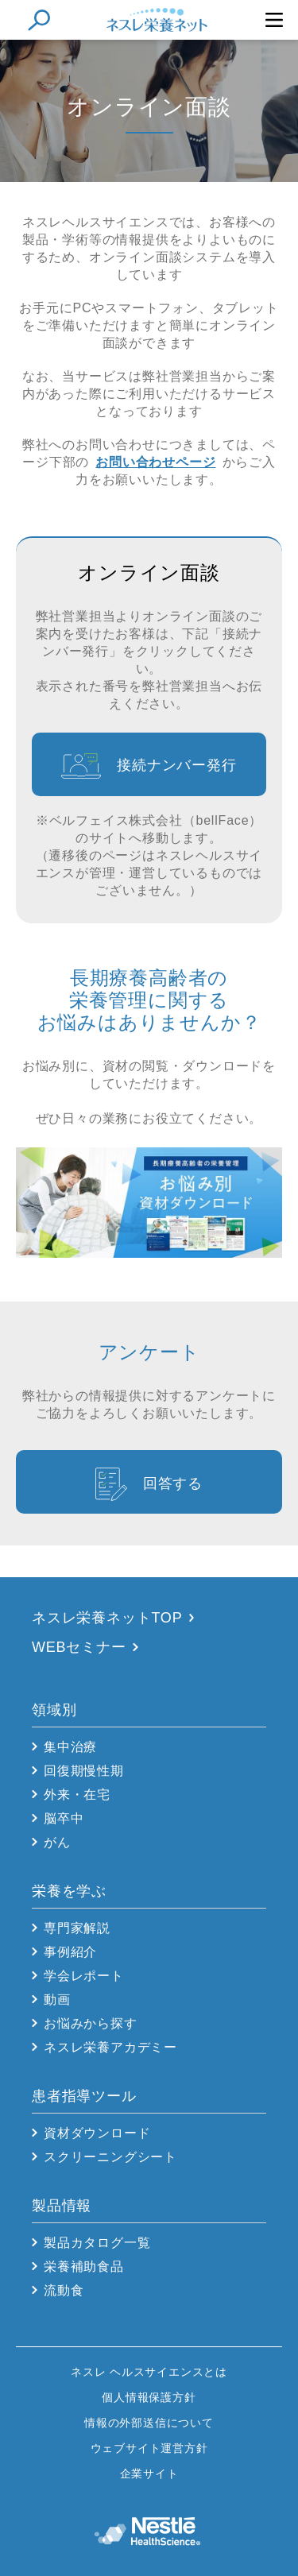 The width and height of the screenshot is (298, 2576). What do you see at coordinates (97, 2242) in the screenshot?
I see `製品カタログ一覧` at bounding box center [97, 2242].